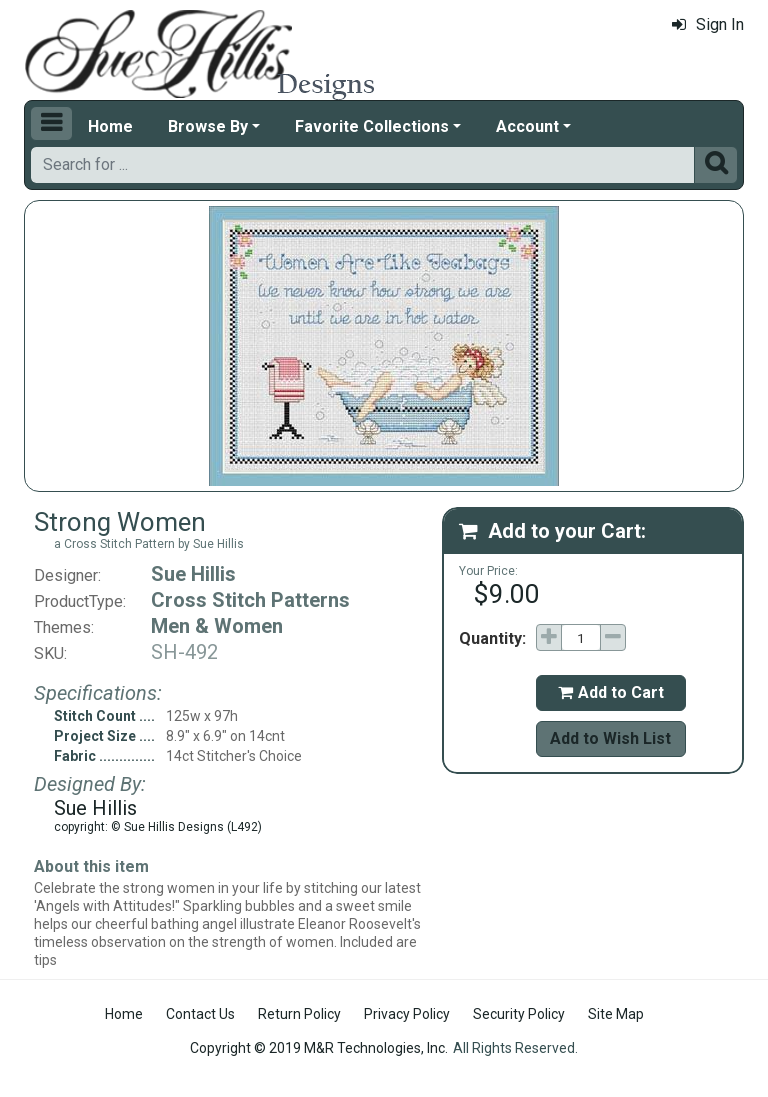  What do you see at coordinates (200, 1014) in the screenshot?
I see `Contact Us` at bounding box center [200, 1014].